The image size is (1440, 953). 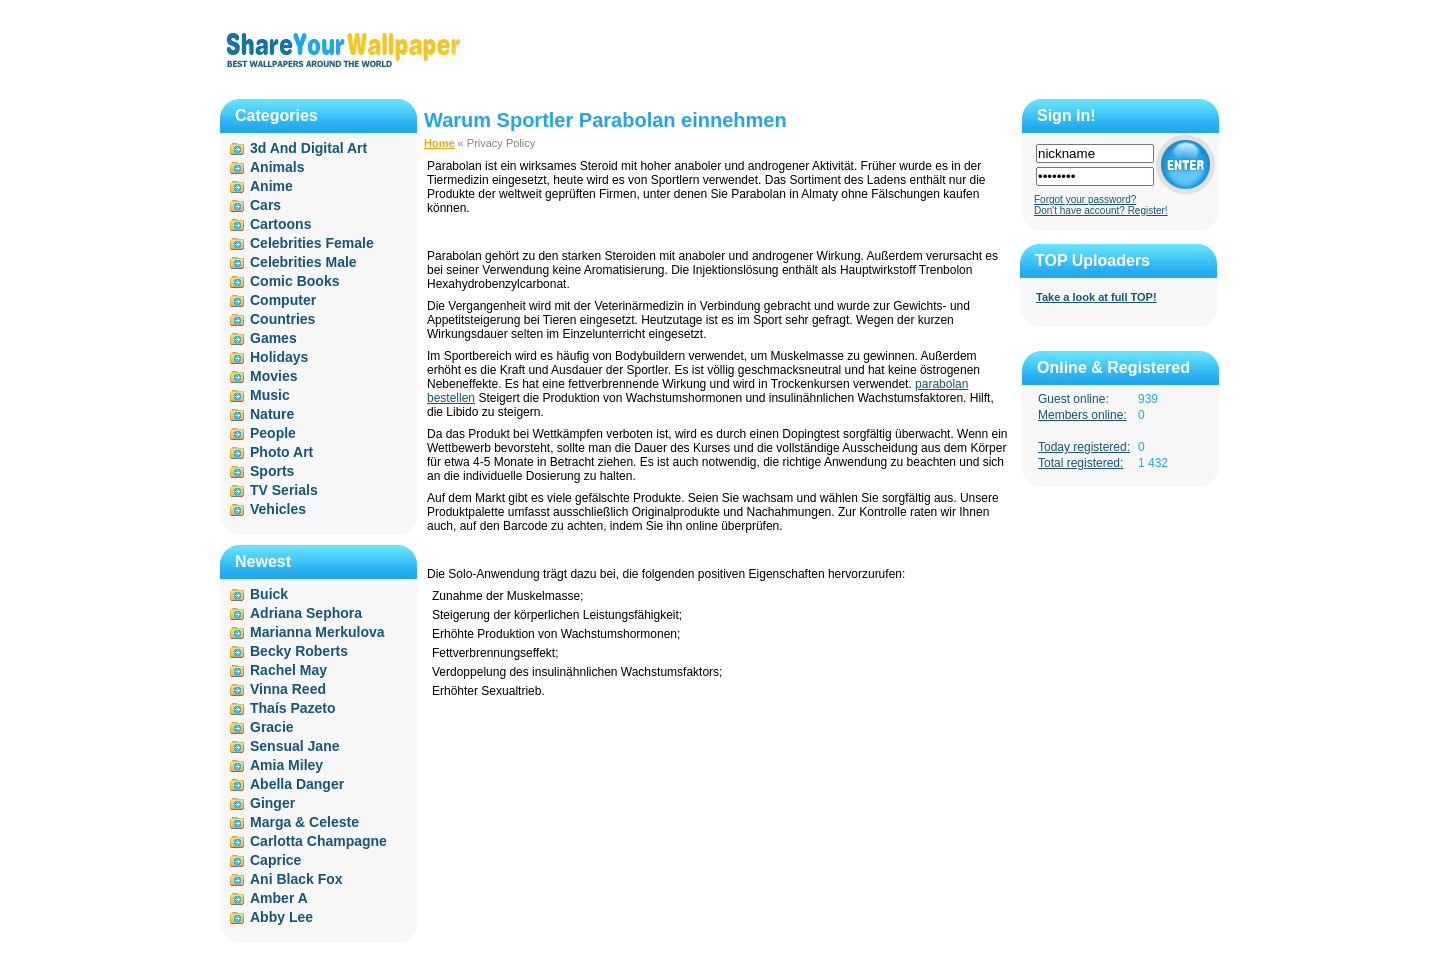 What do you see at coordinates (284, 490) in the screenshot?
I see `TV Serials` at bounding box center [284, 490].